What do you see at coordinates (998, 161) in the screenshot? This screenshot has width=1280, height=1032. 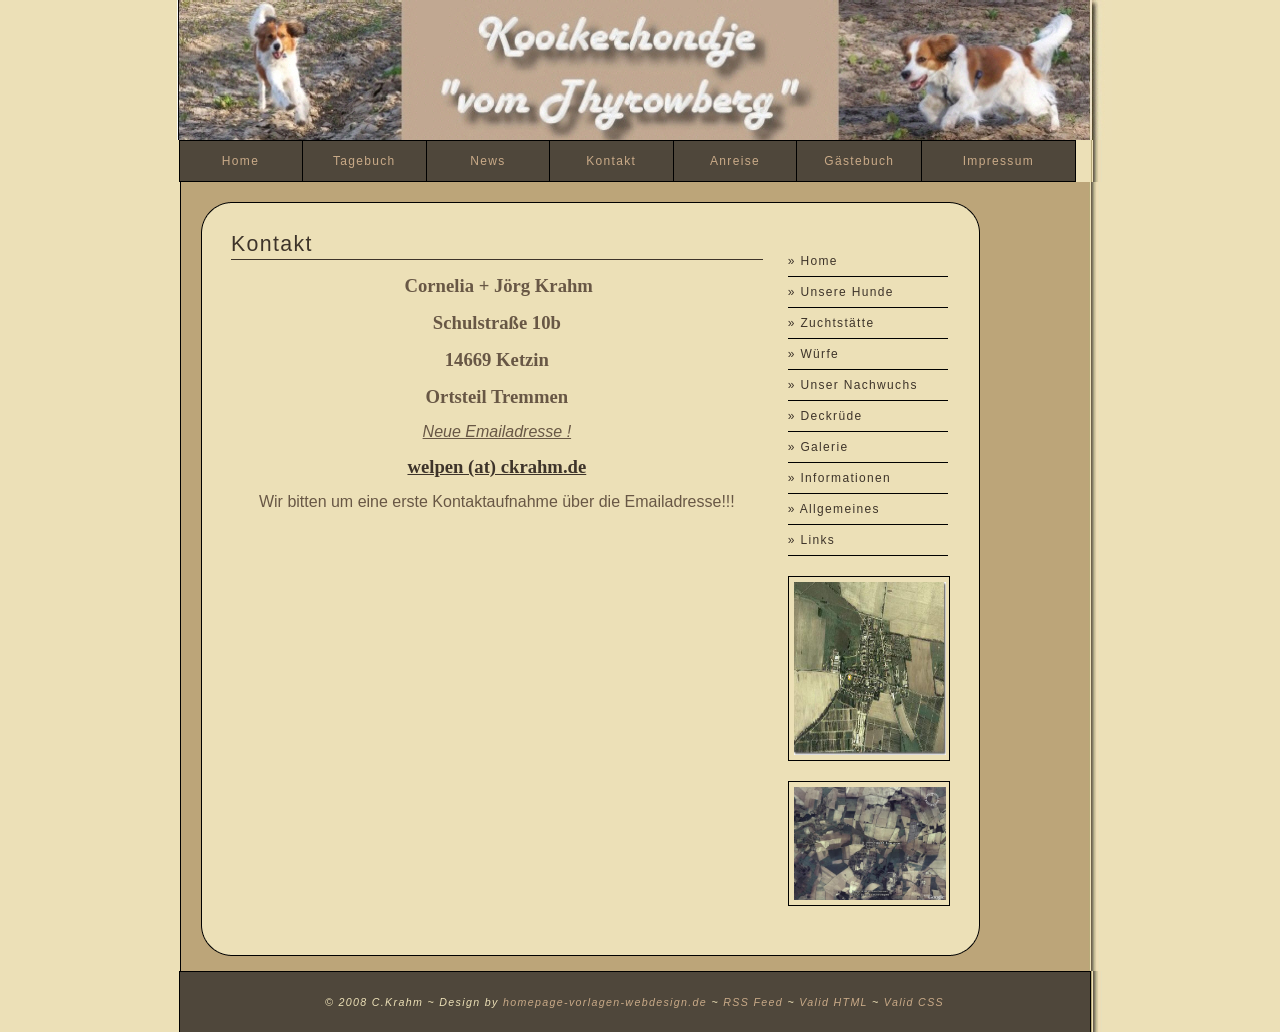 I see `Impressum` at bounding box center [998, 161].